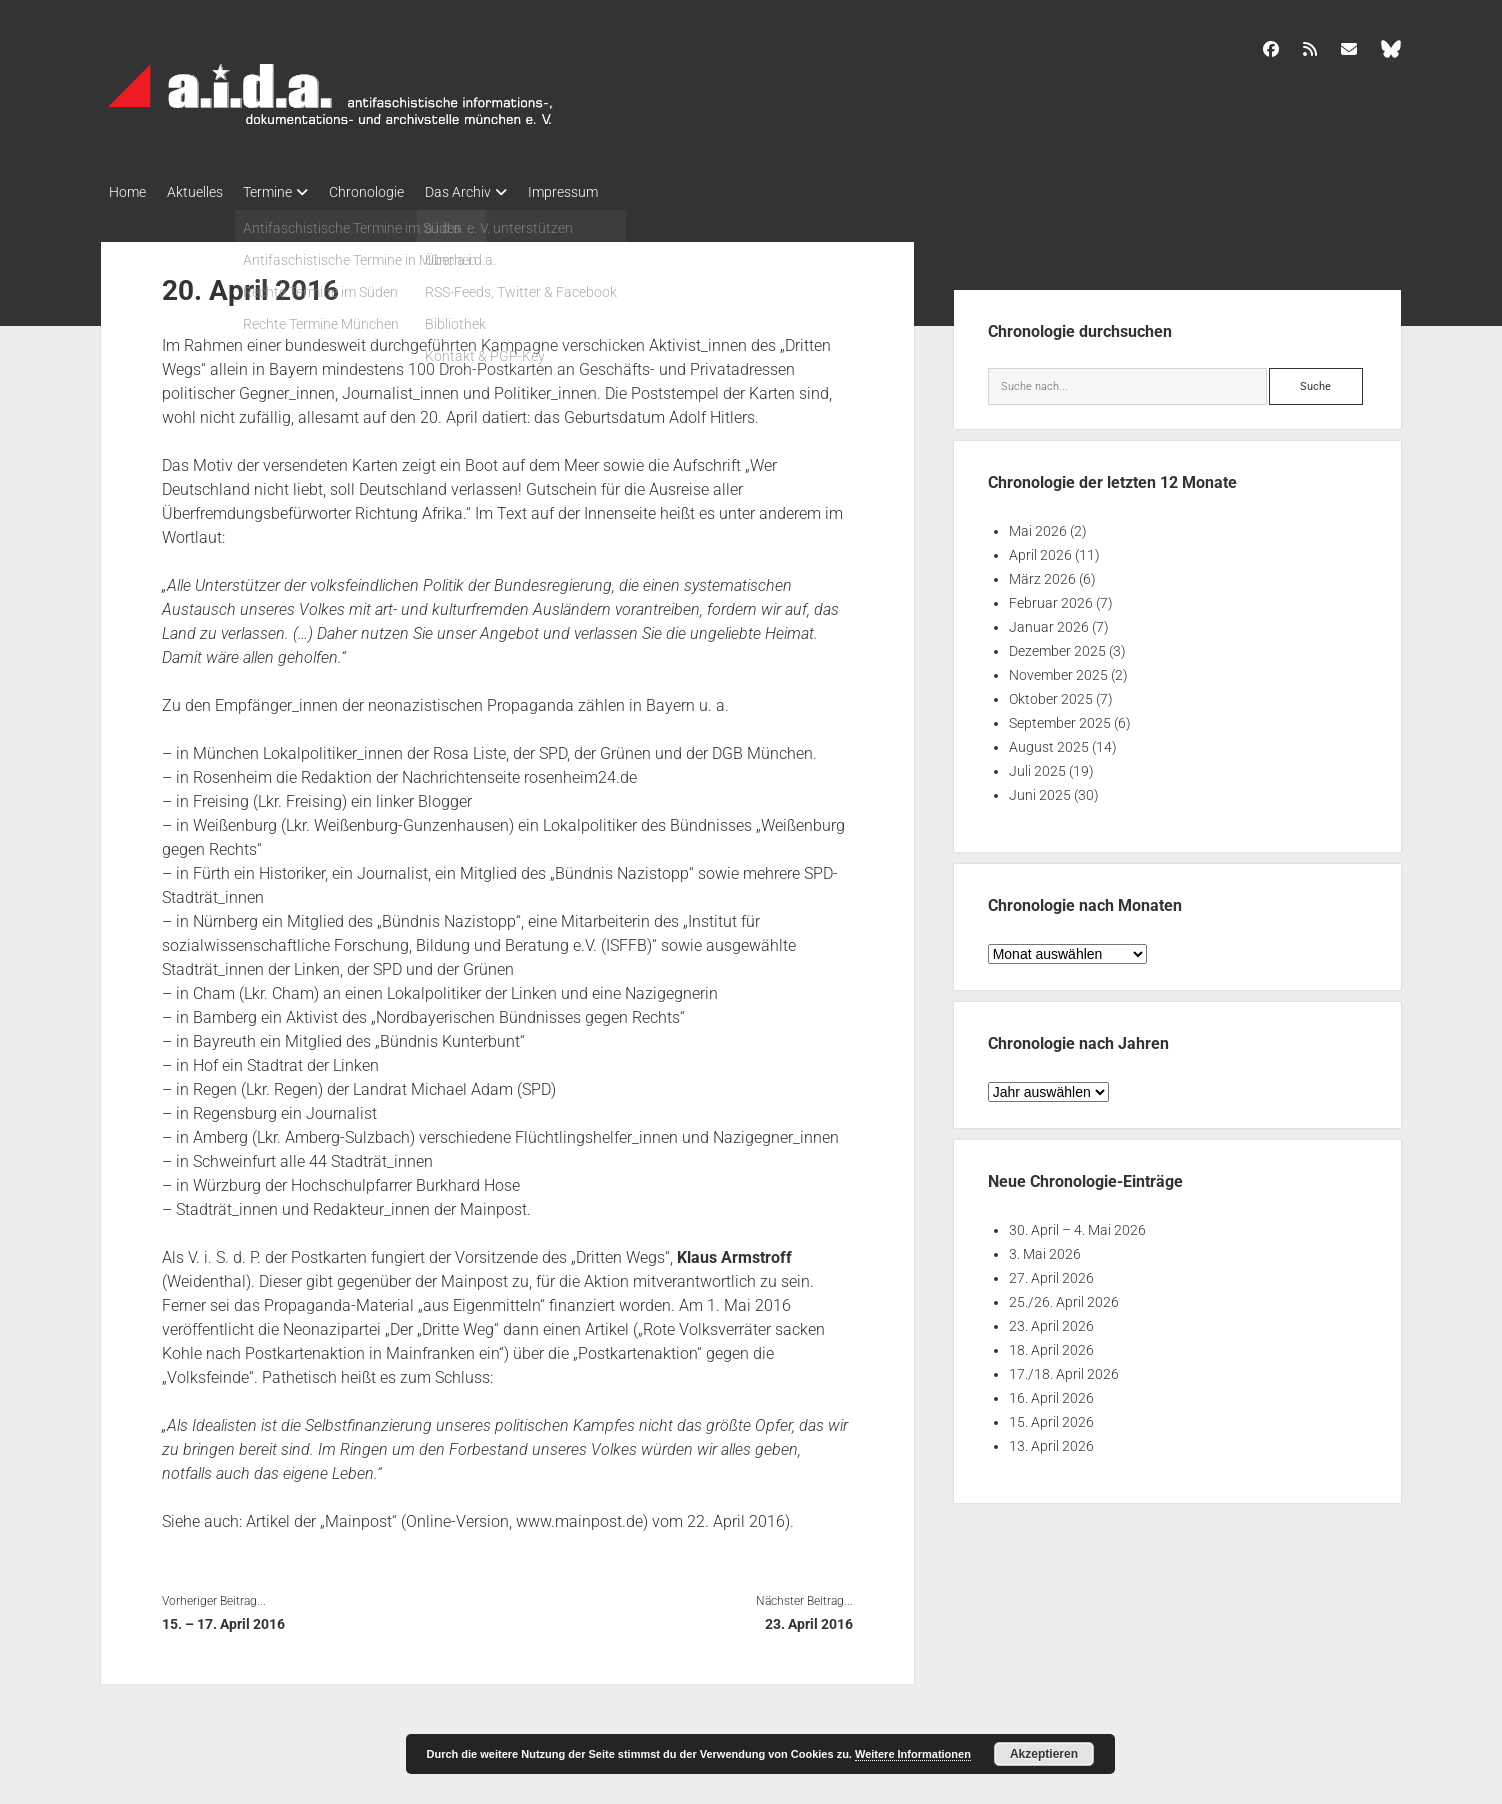 This screenshot has width=1502, height=1804. I want to click on Aktuelles, so click(204, 192).